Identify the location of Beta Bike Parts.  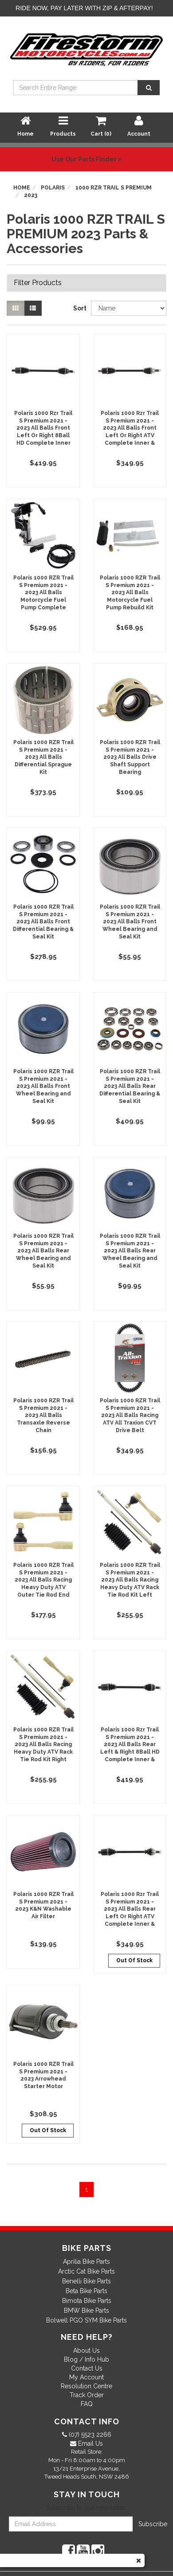
(86, 2290).